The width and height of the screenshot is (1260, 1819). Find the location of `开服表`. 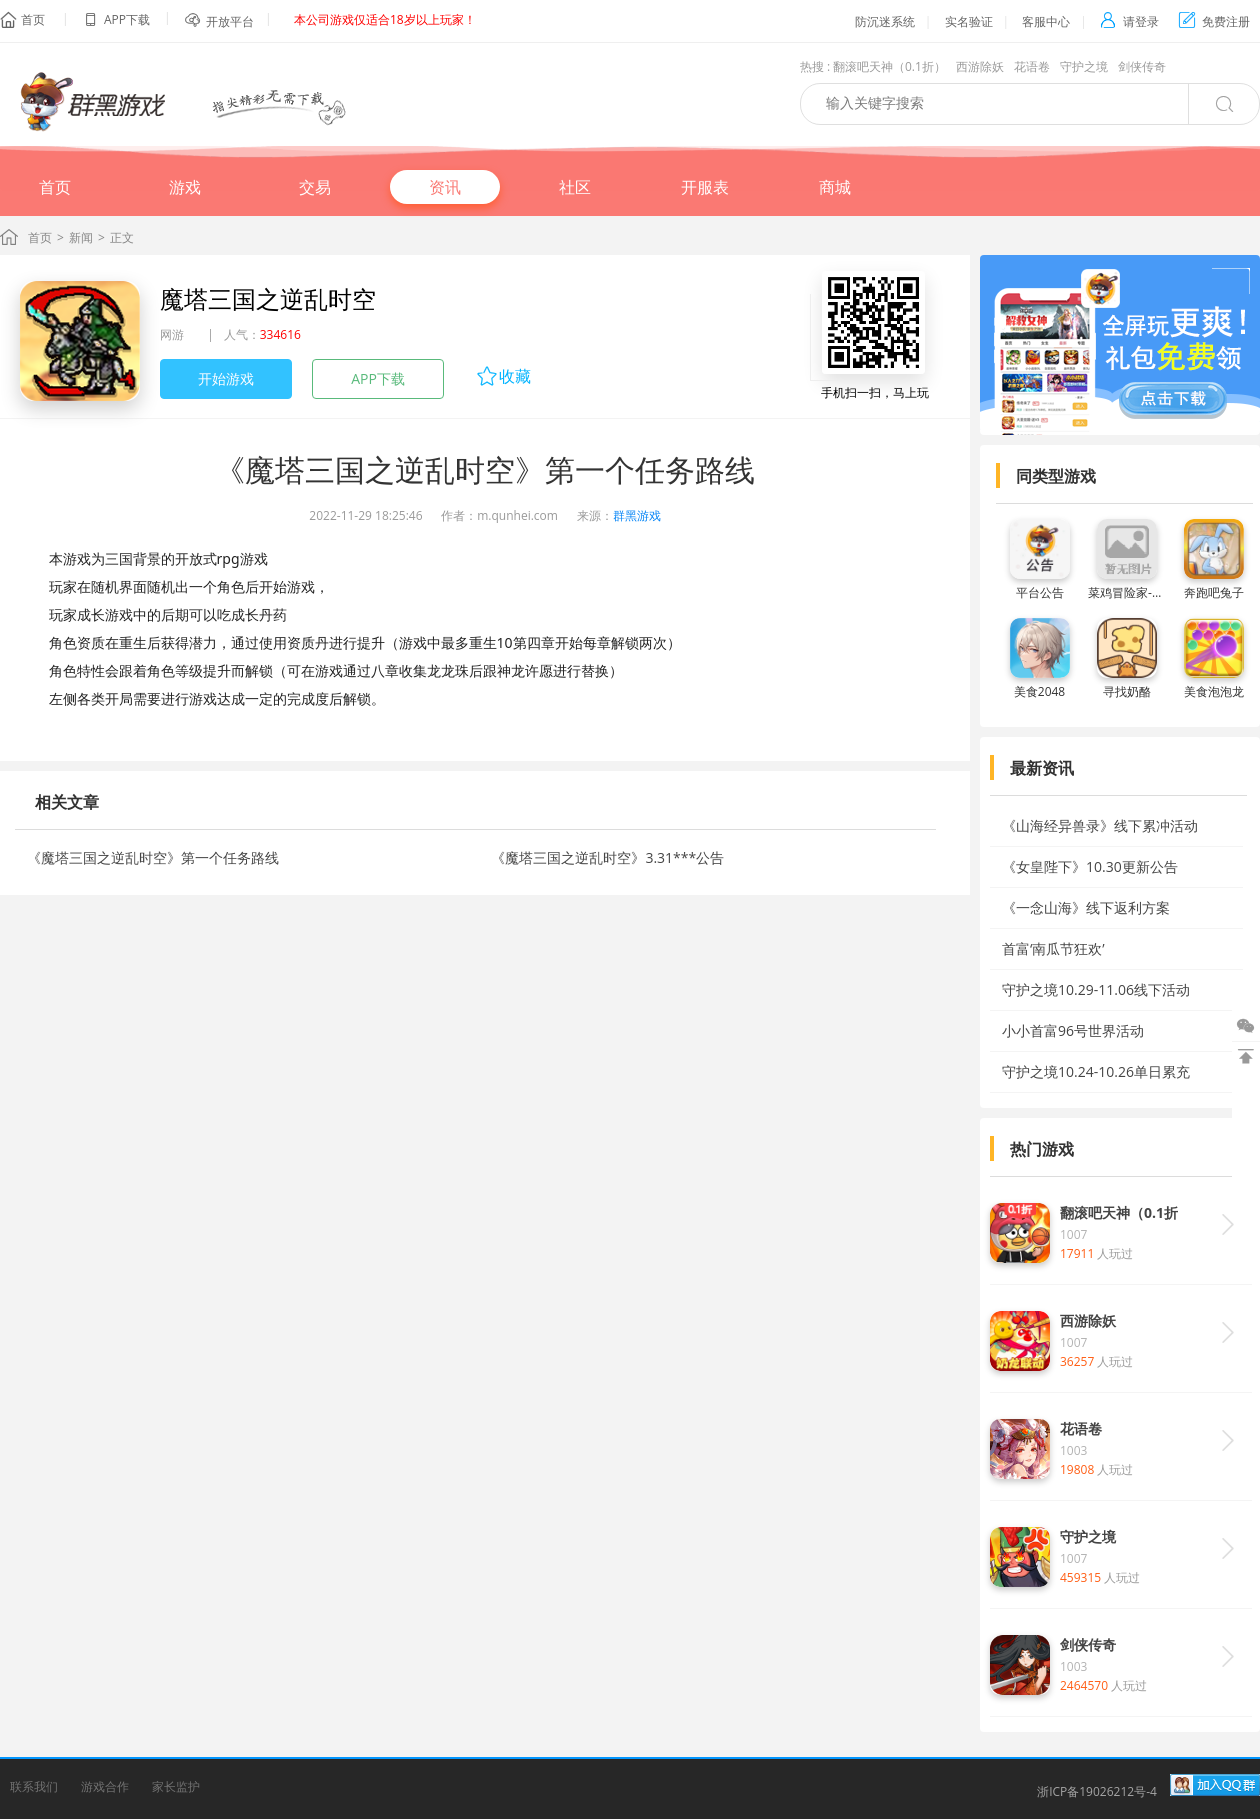

开服表 is located at coordinates (705, 187).